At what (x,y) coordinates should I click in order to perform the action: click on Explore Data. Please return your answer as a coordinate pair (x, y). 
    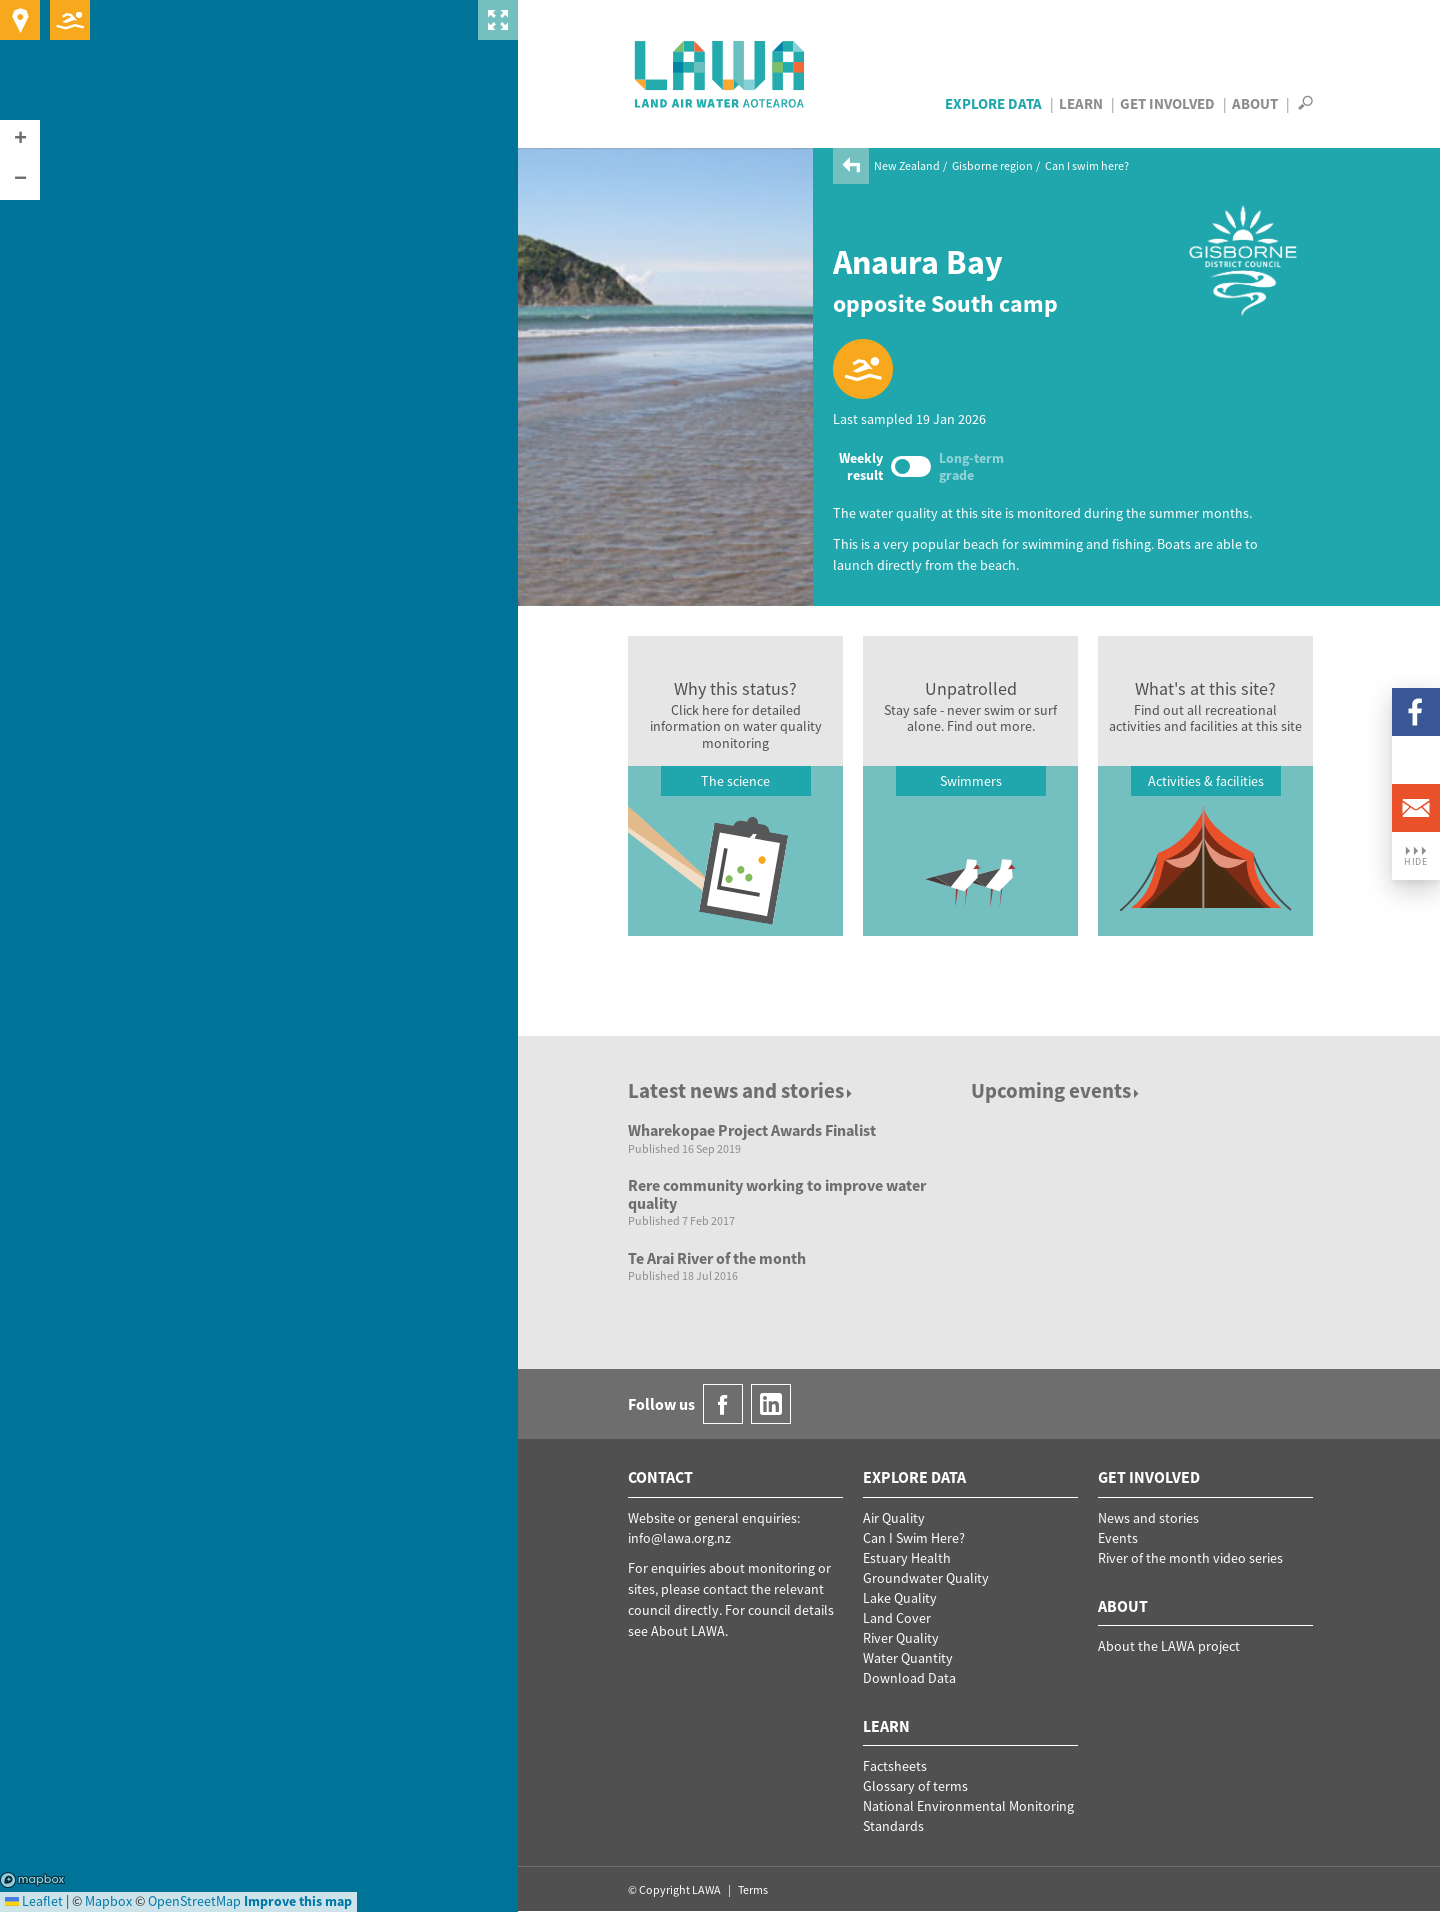
    Looking at the image, I should click on (993, 103).